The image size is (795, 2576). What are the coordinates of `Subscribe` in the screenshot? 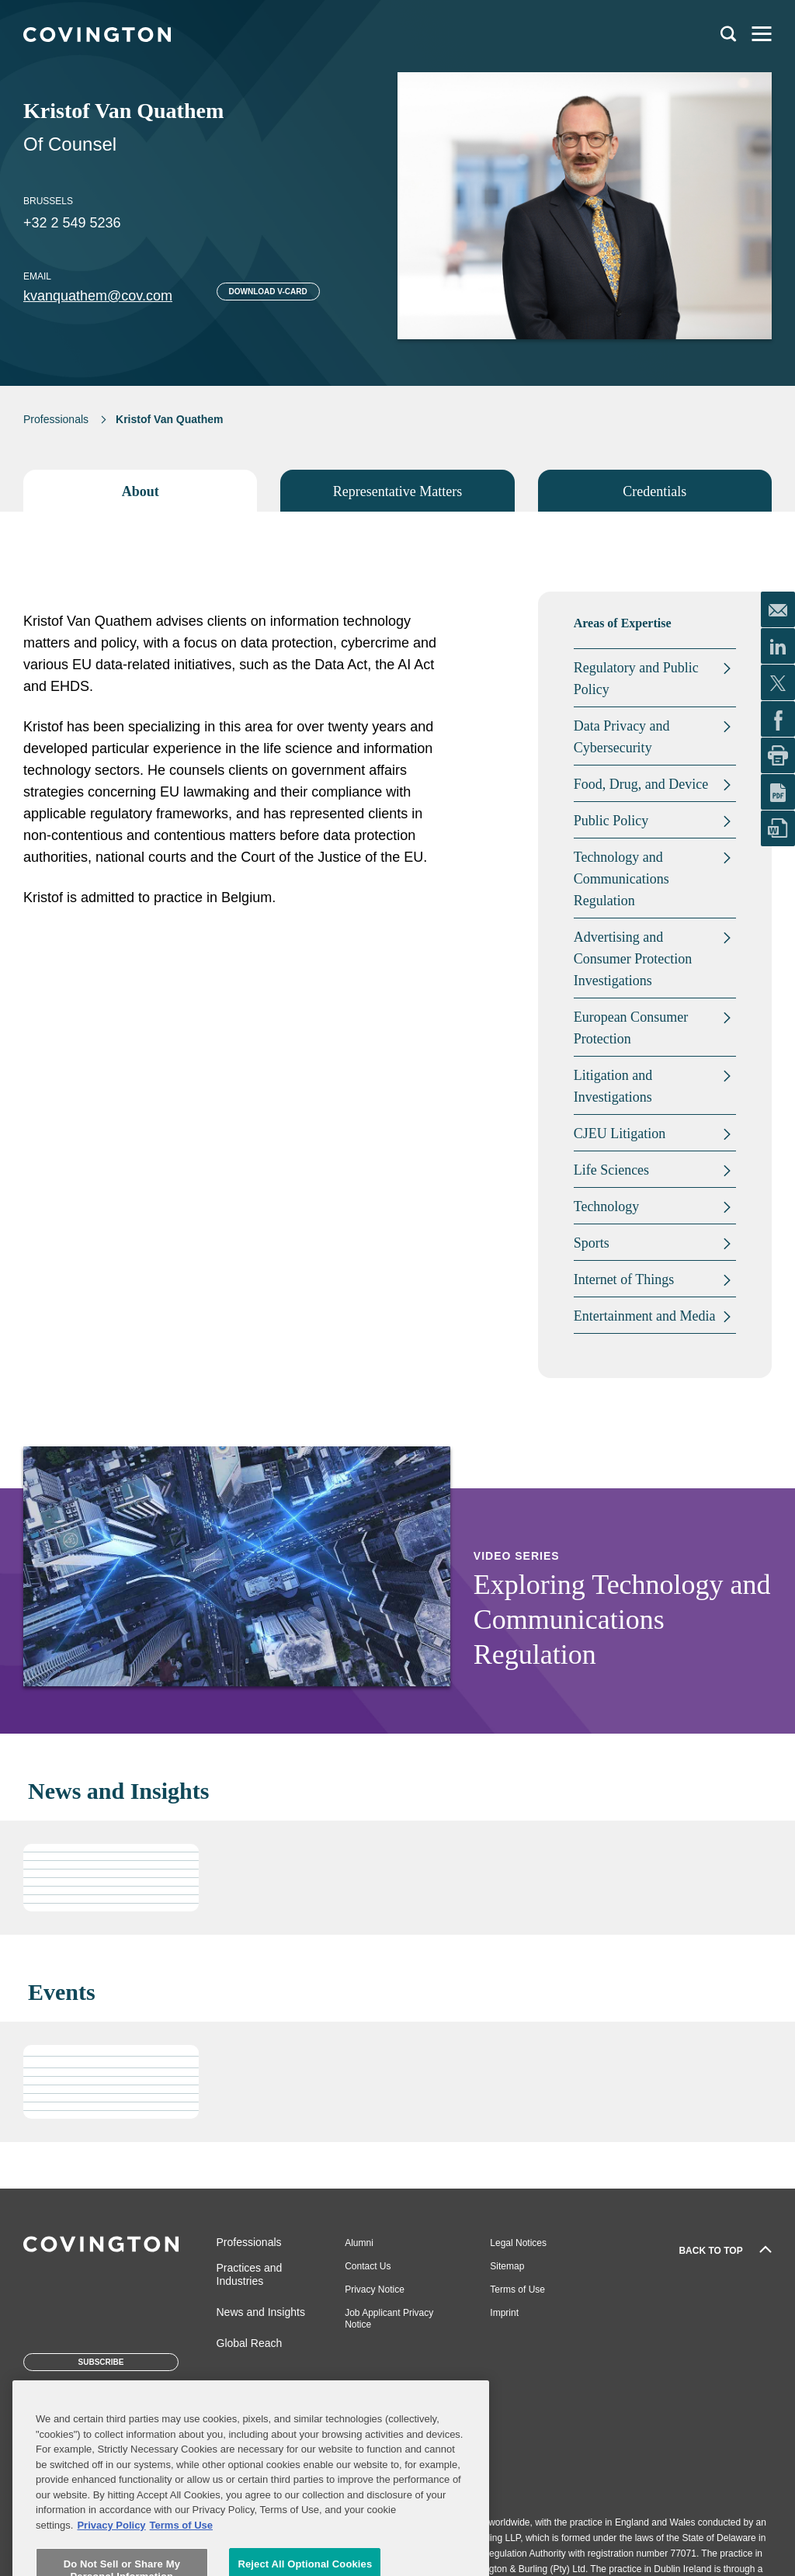 It's located at (101, 2362).